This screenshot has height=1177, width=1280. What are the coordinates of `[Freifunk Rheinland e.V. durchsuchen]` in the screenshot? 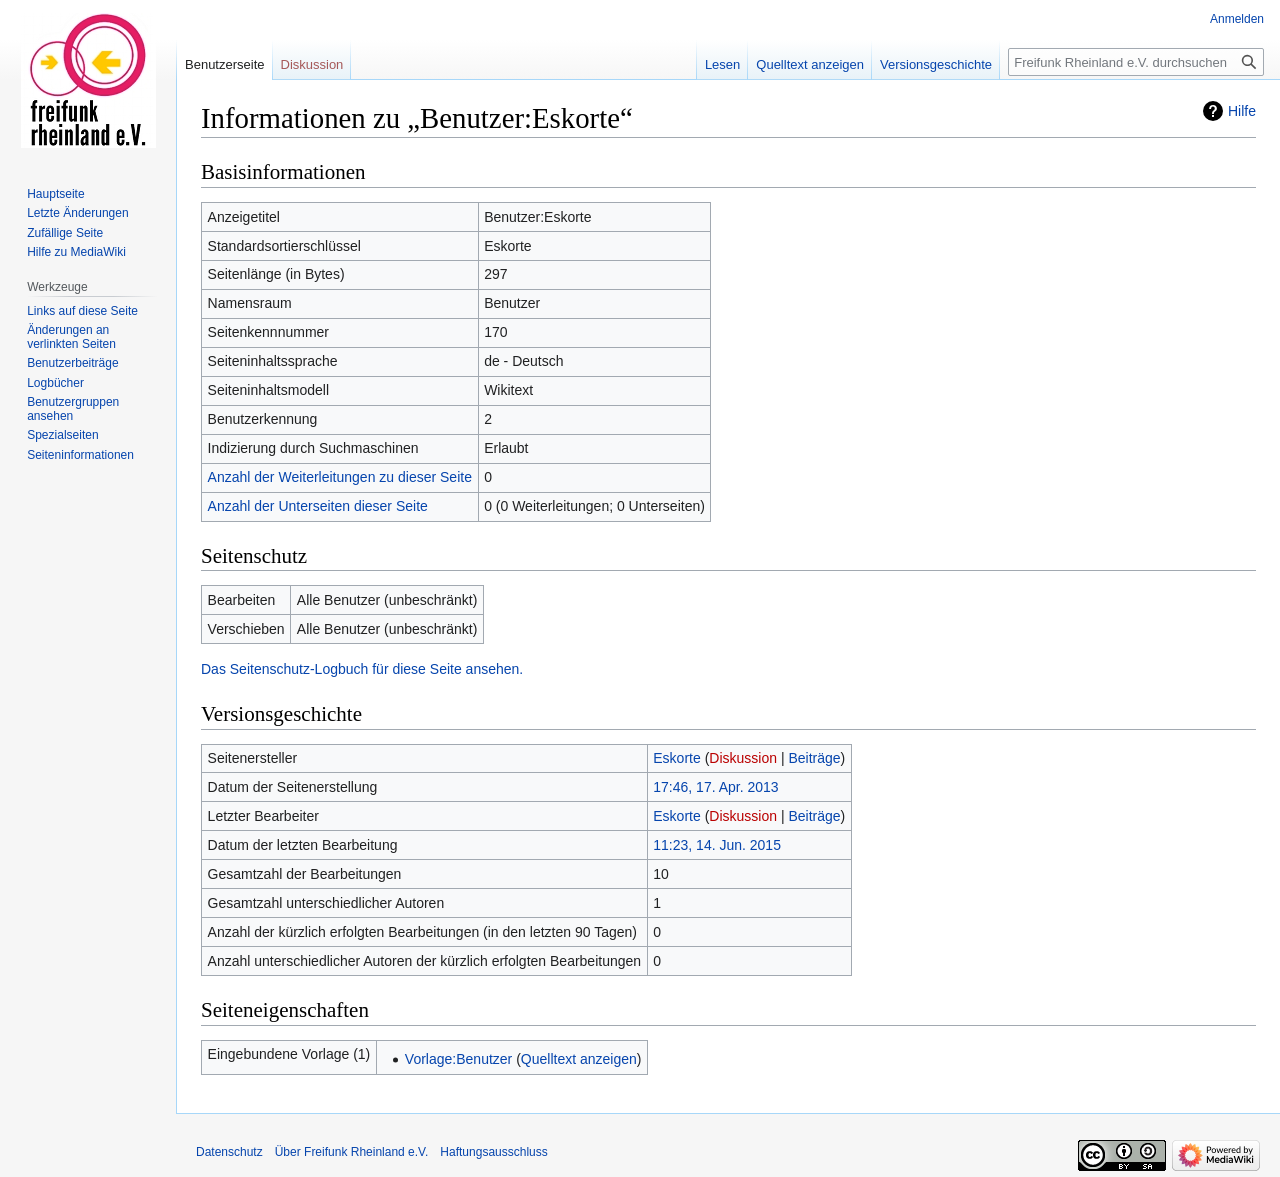 It's located at (1136, 62).